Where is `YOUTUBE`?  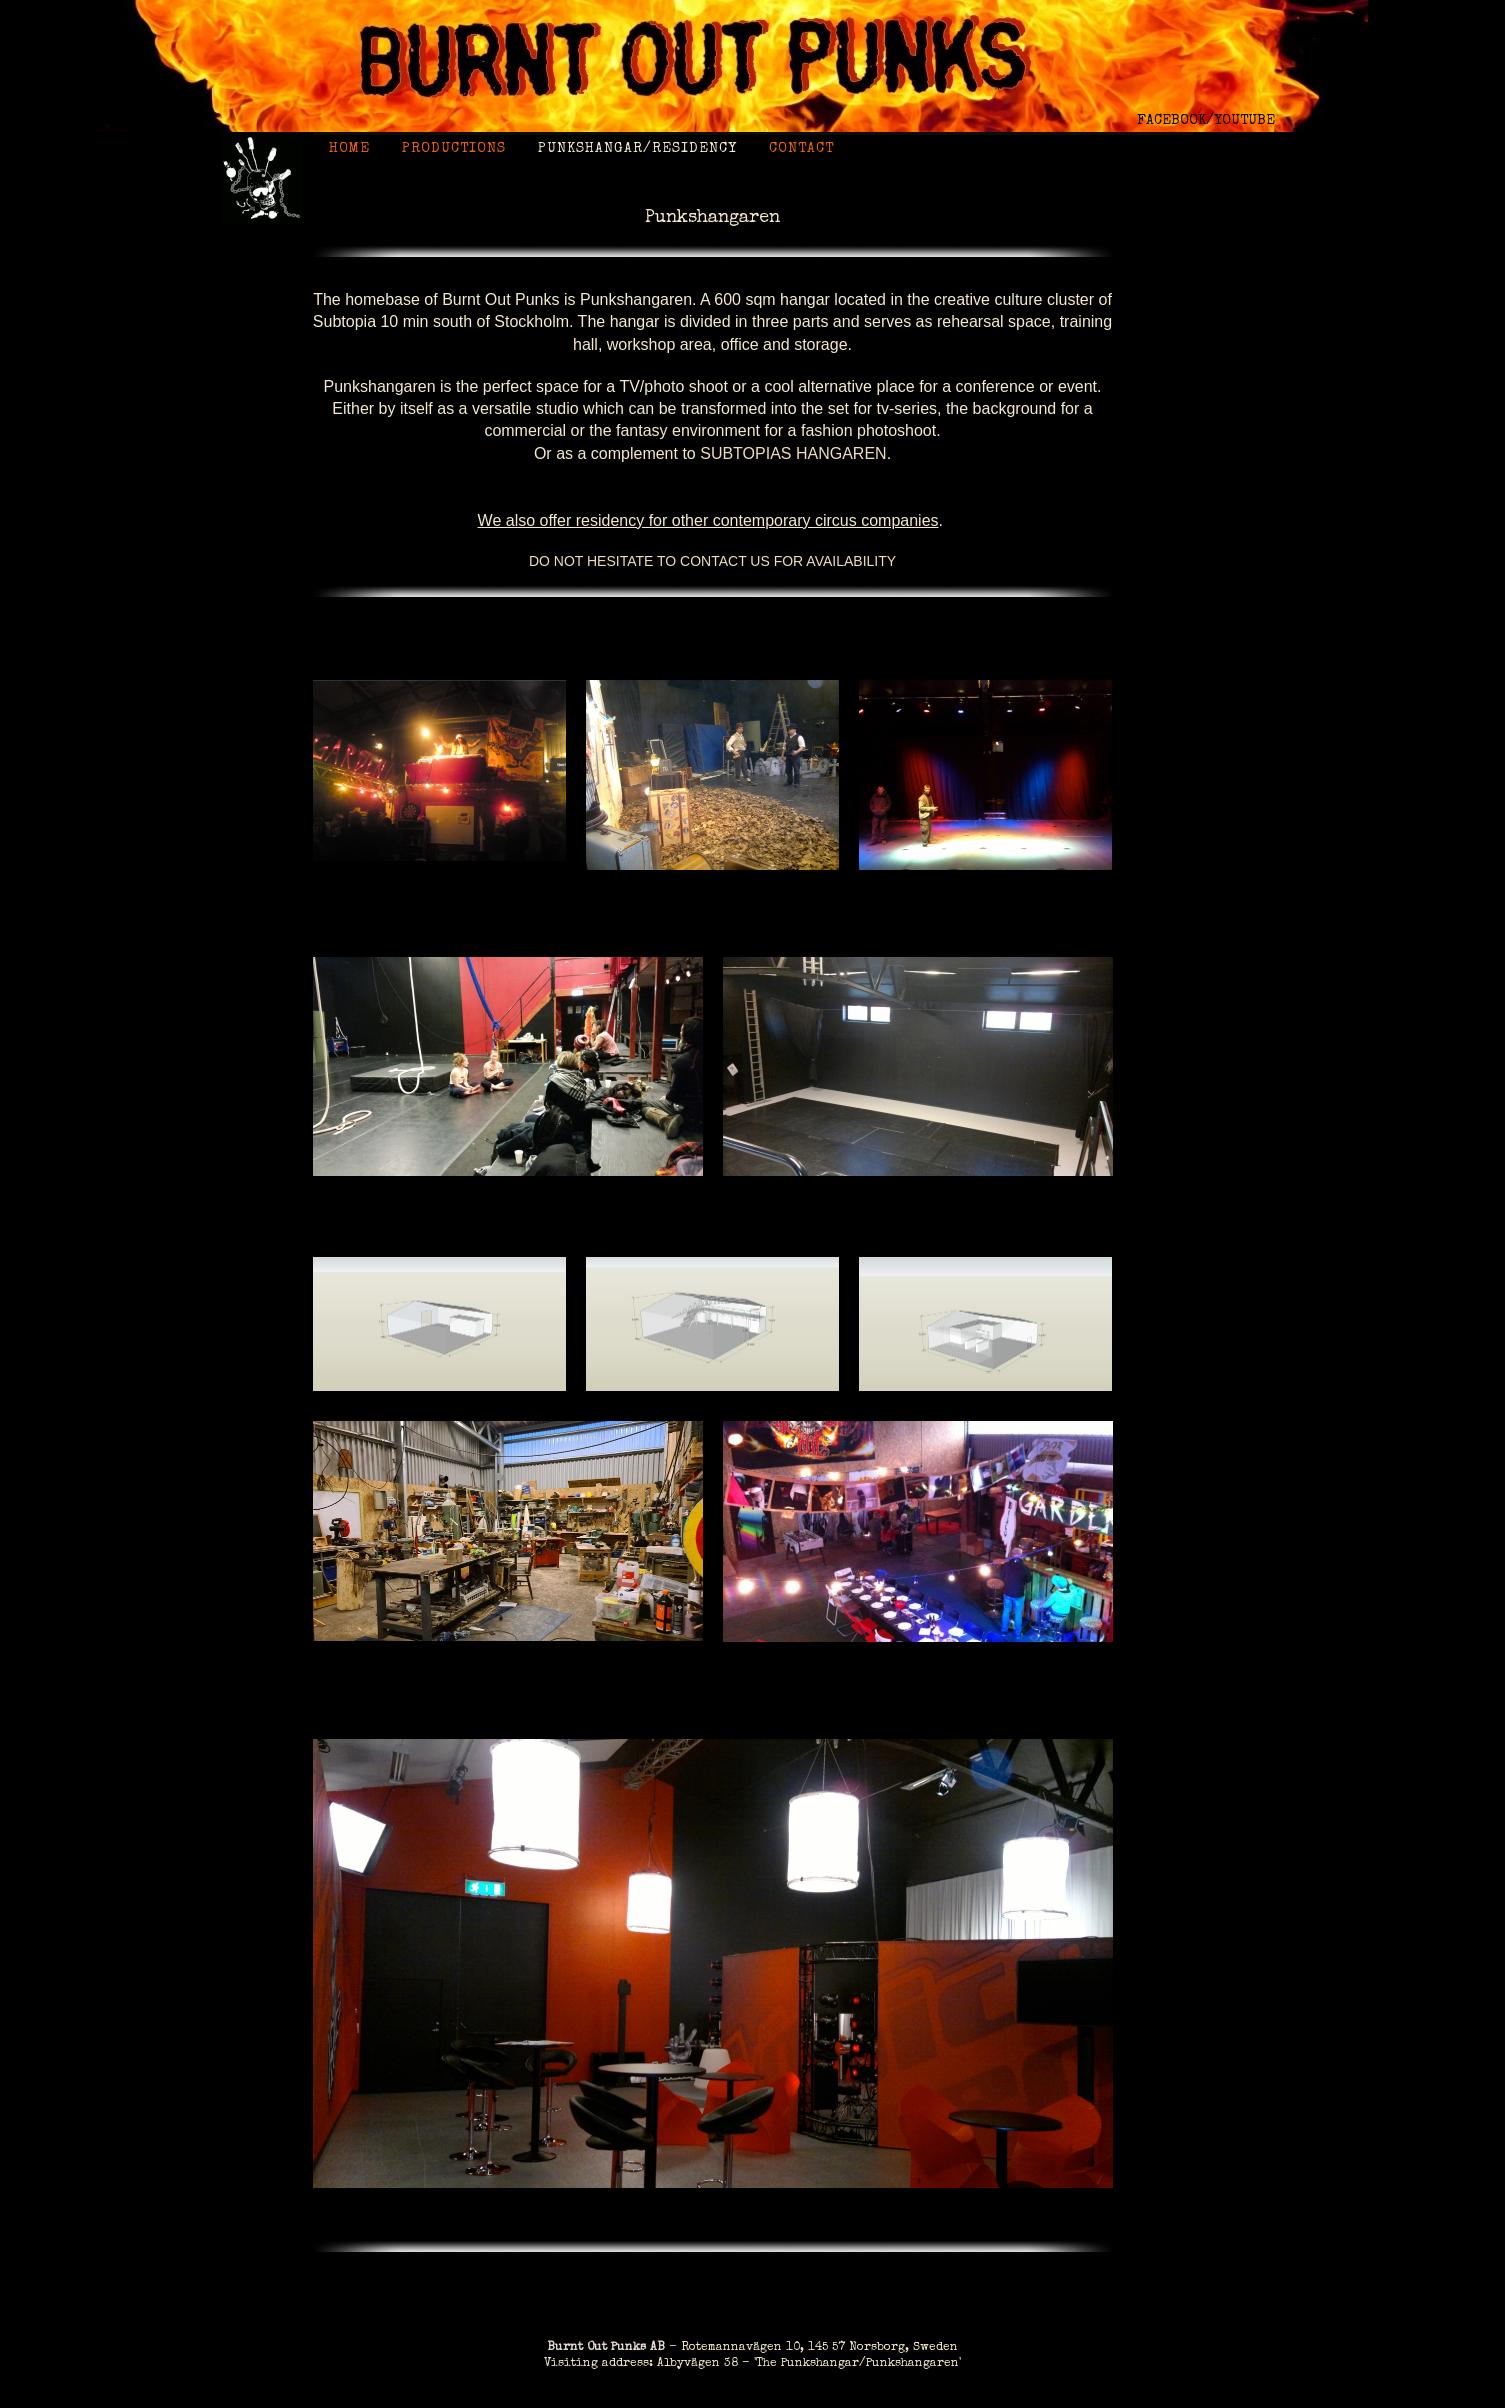 YOUTUBE is located at coordinates (1244, 121).